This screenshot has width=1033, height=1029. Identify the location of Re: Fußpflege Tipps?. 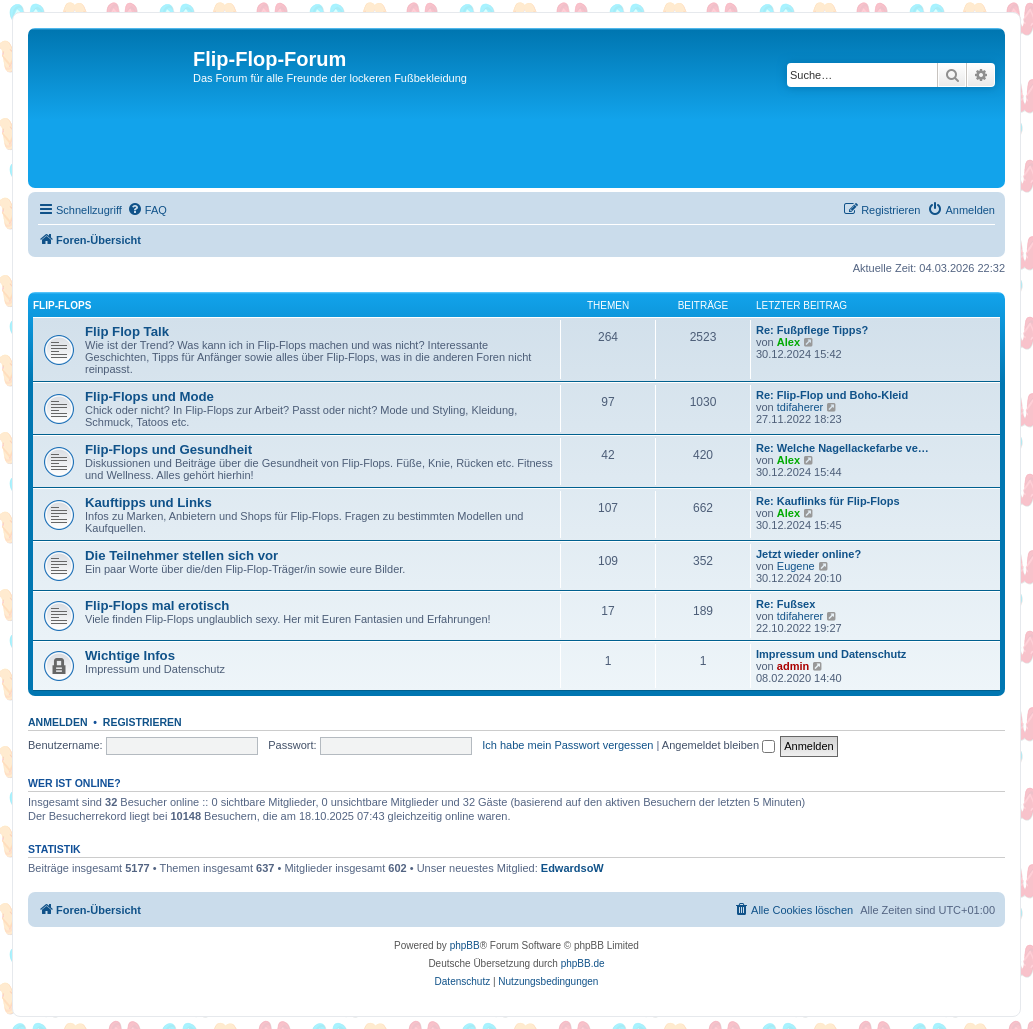
(812, 330).